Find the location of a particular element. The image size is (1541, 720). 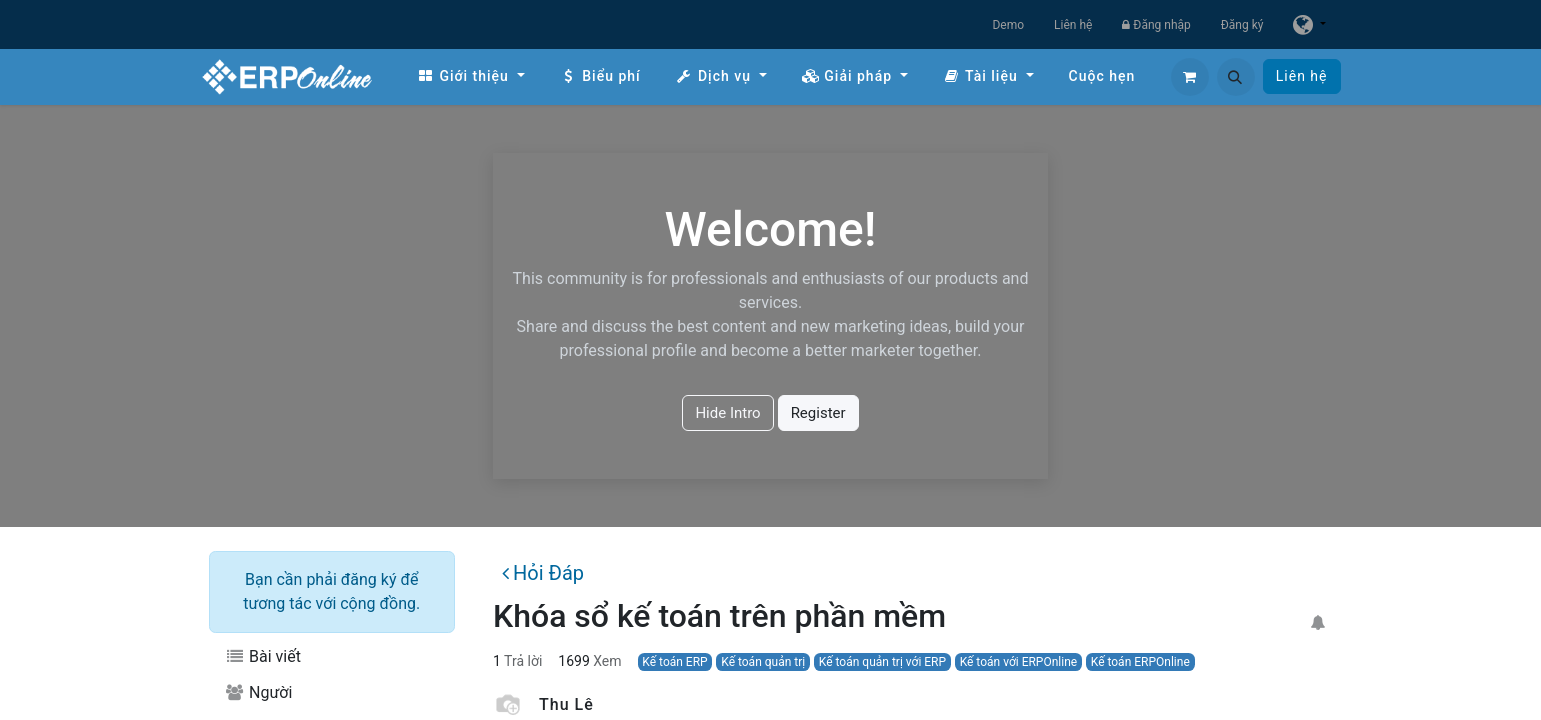

Kế toán quản trị với ERP is located at coordinates (882, 662).